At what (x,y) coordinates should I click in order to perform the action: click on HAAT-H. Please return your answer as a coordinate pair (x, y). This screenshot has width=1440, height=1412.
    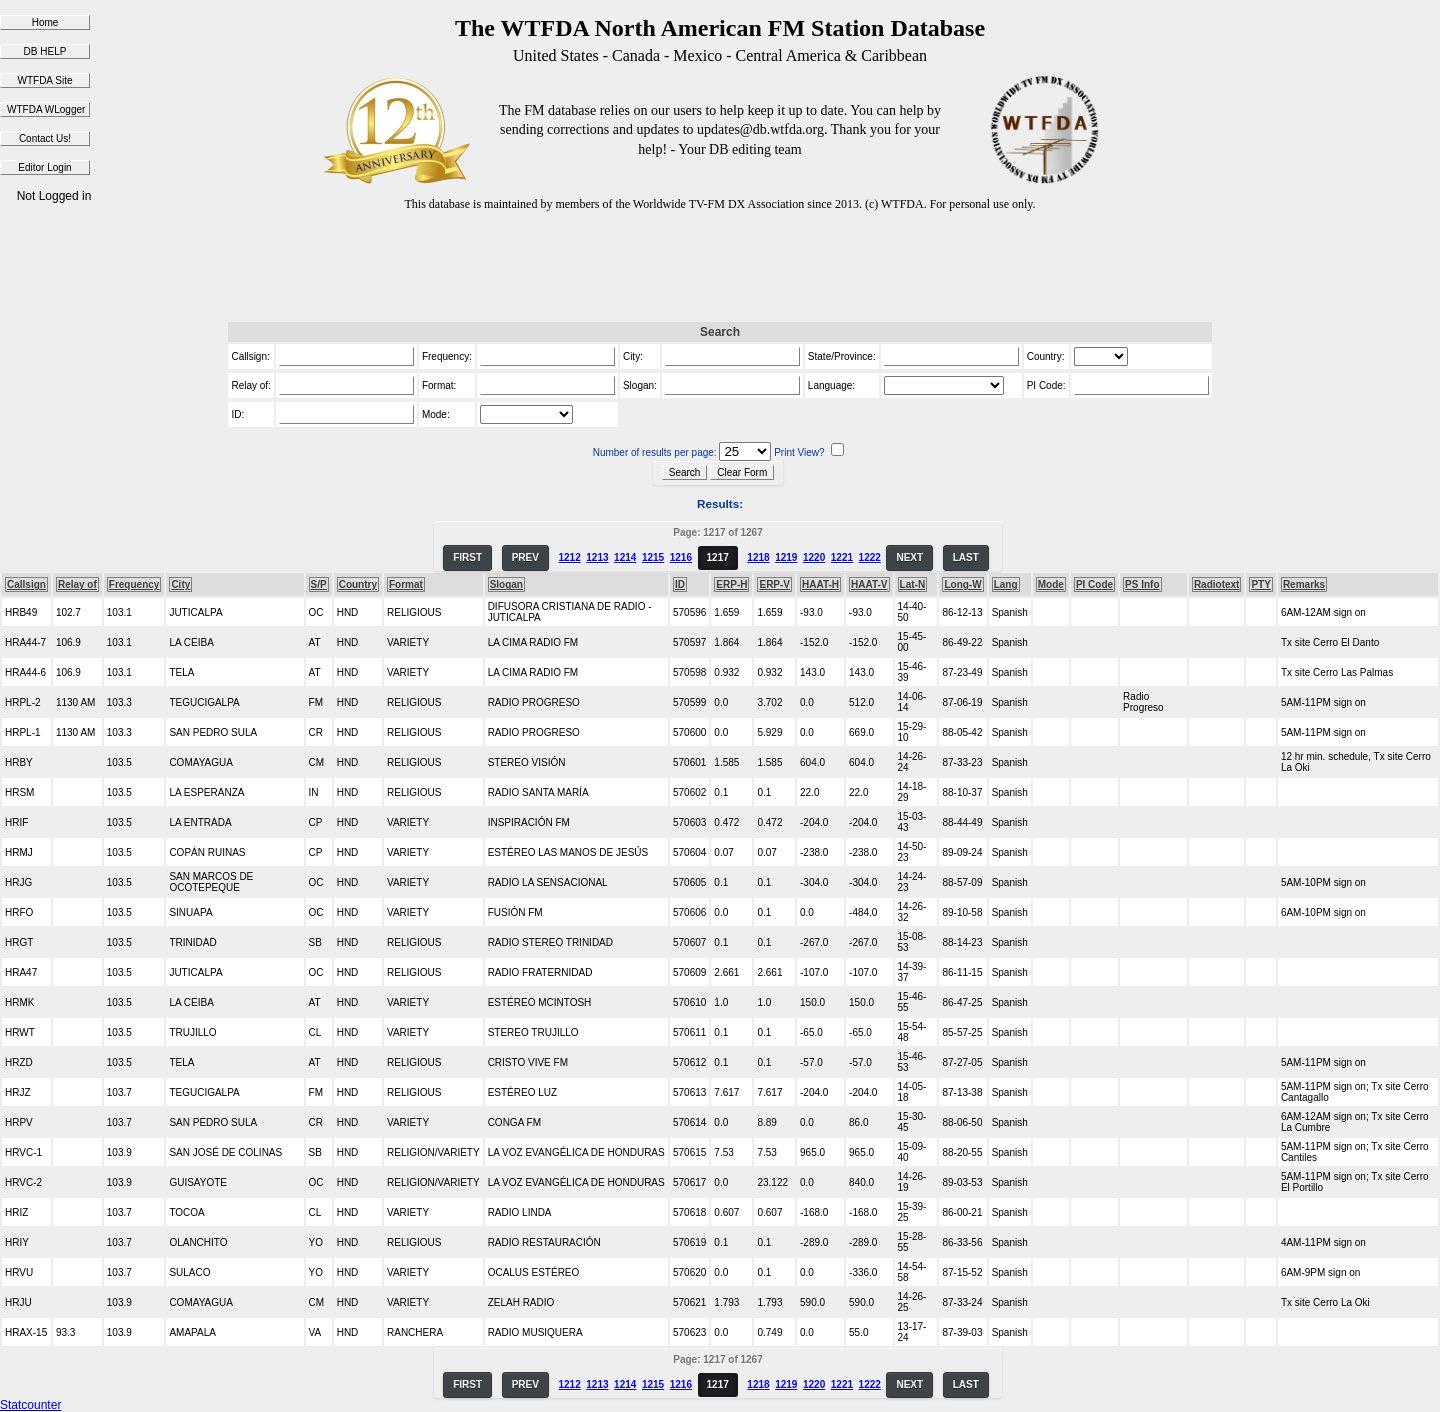
    Looking at the image, I should click on (820, 584).